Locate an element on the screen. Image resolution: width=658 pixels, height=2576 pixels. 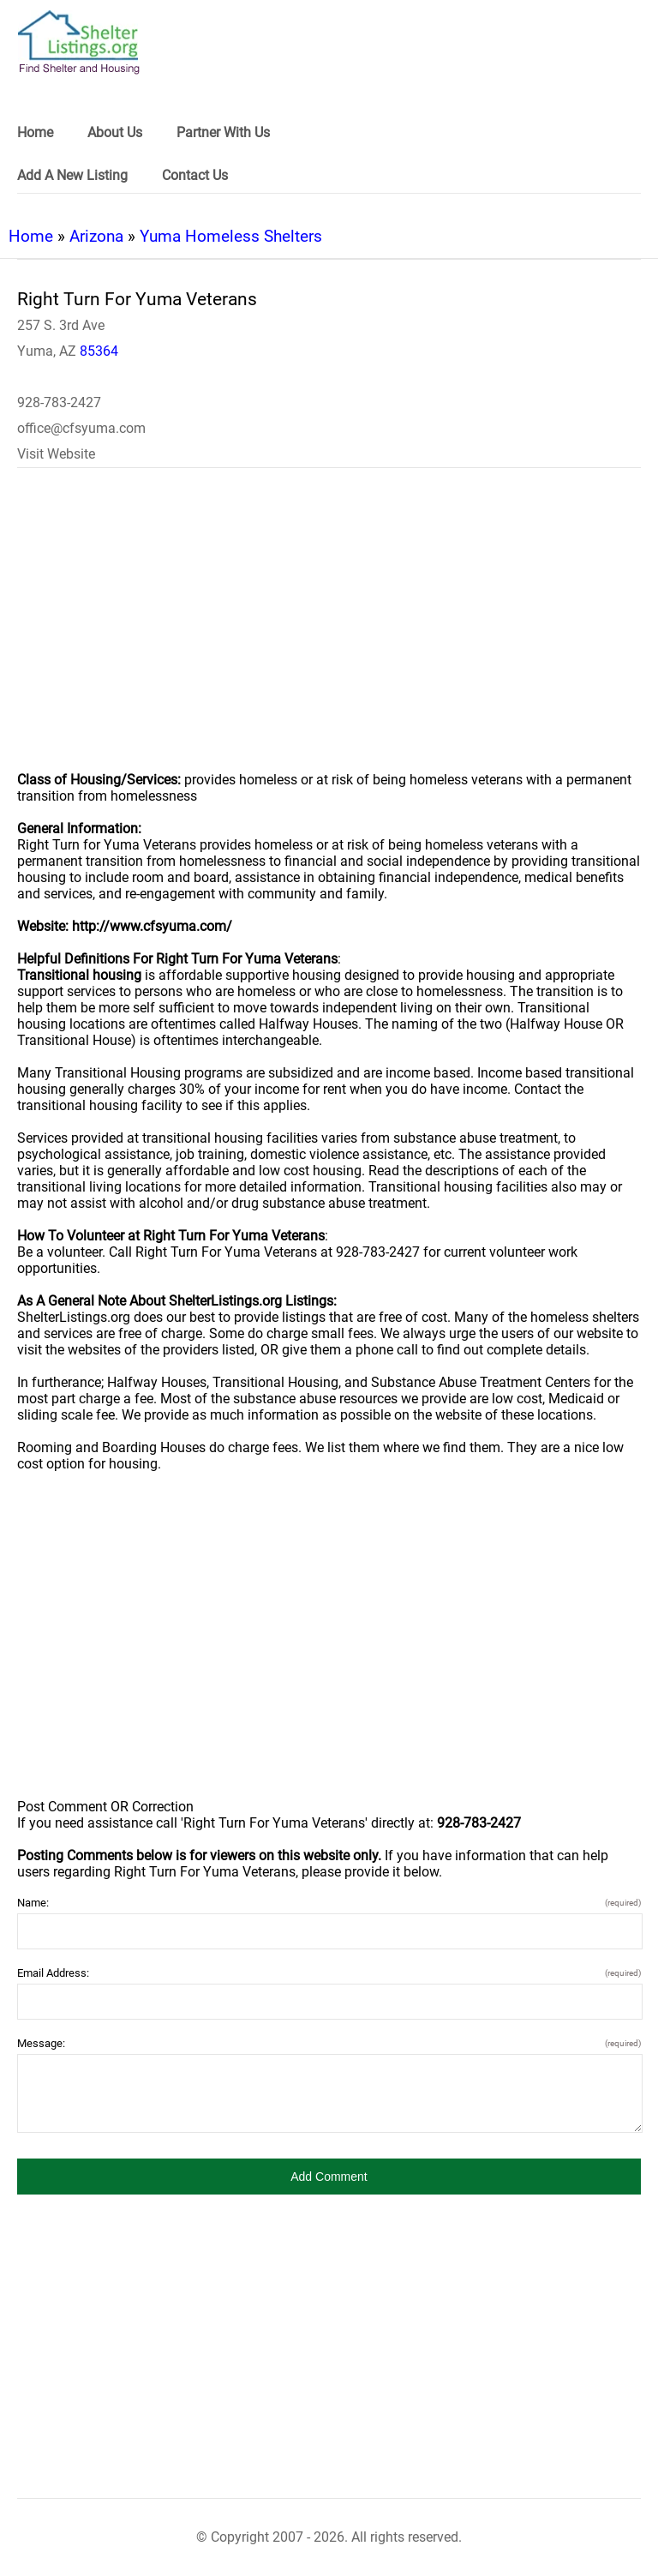
Email Address: is located at coordinates (329, 1973).